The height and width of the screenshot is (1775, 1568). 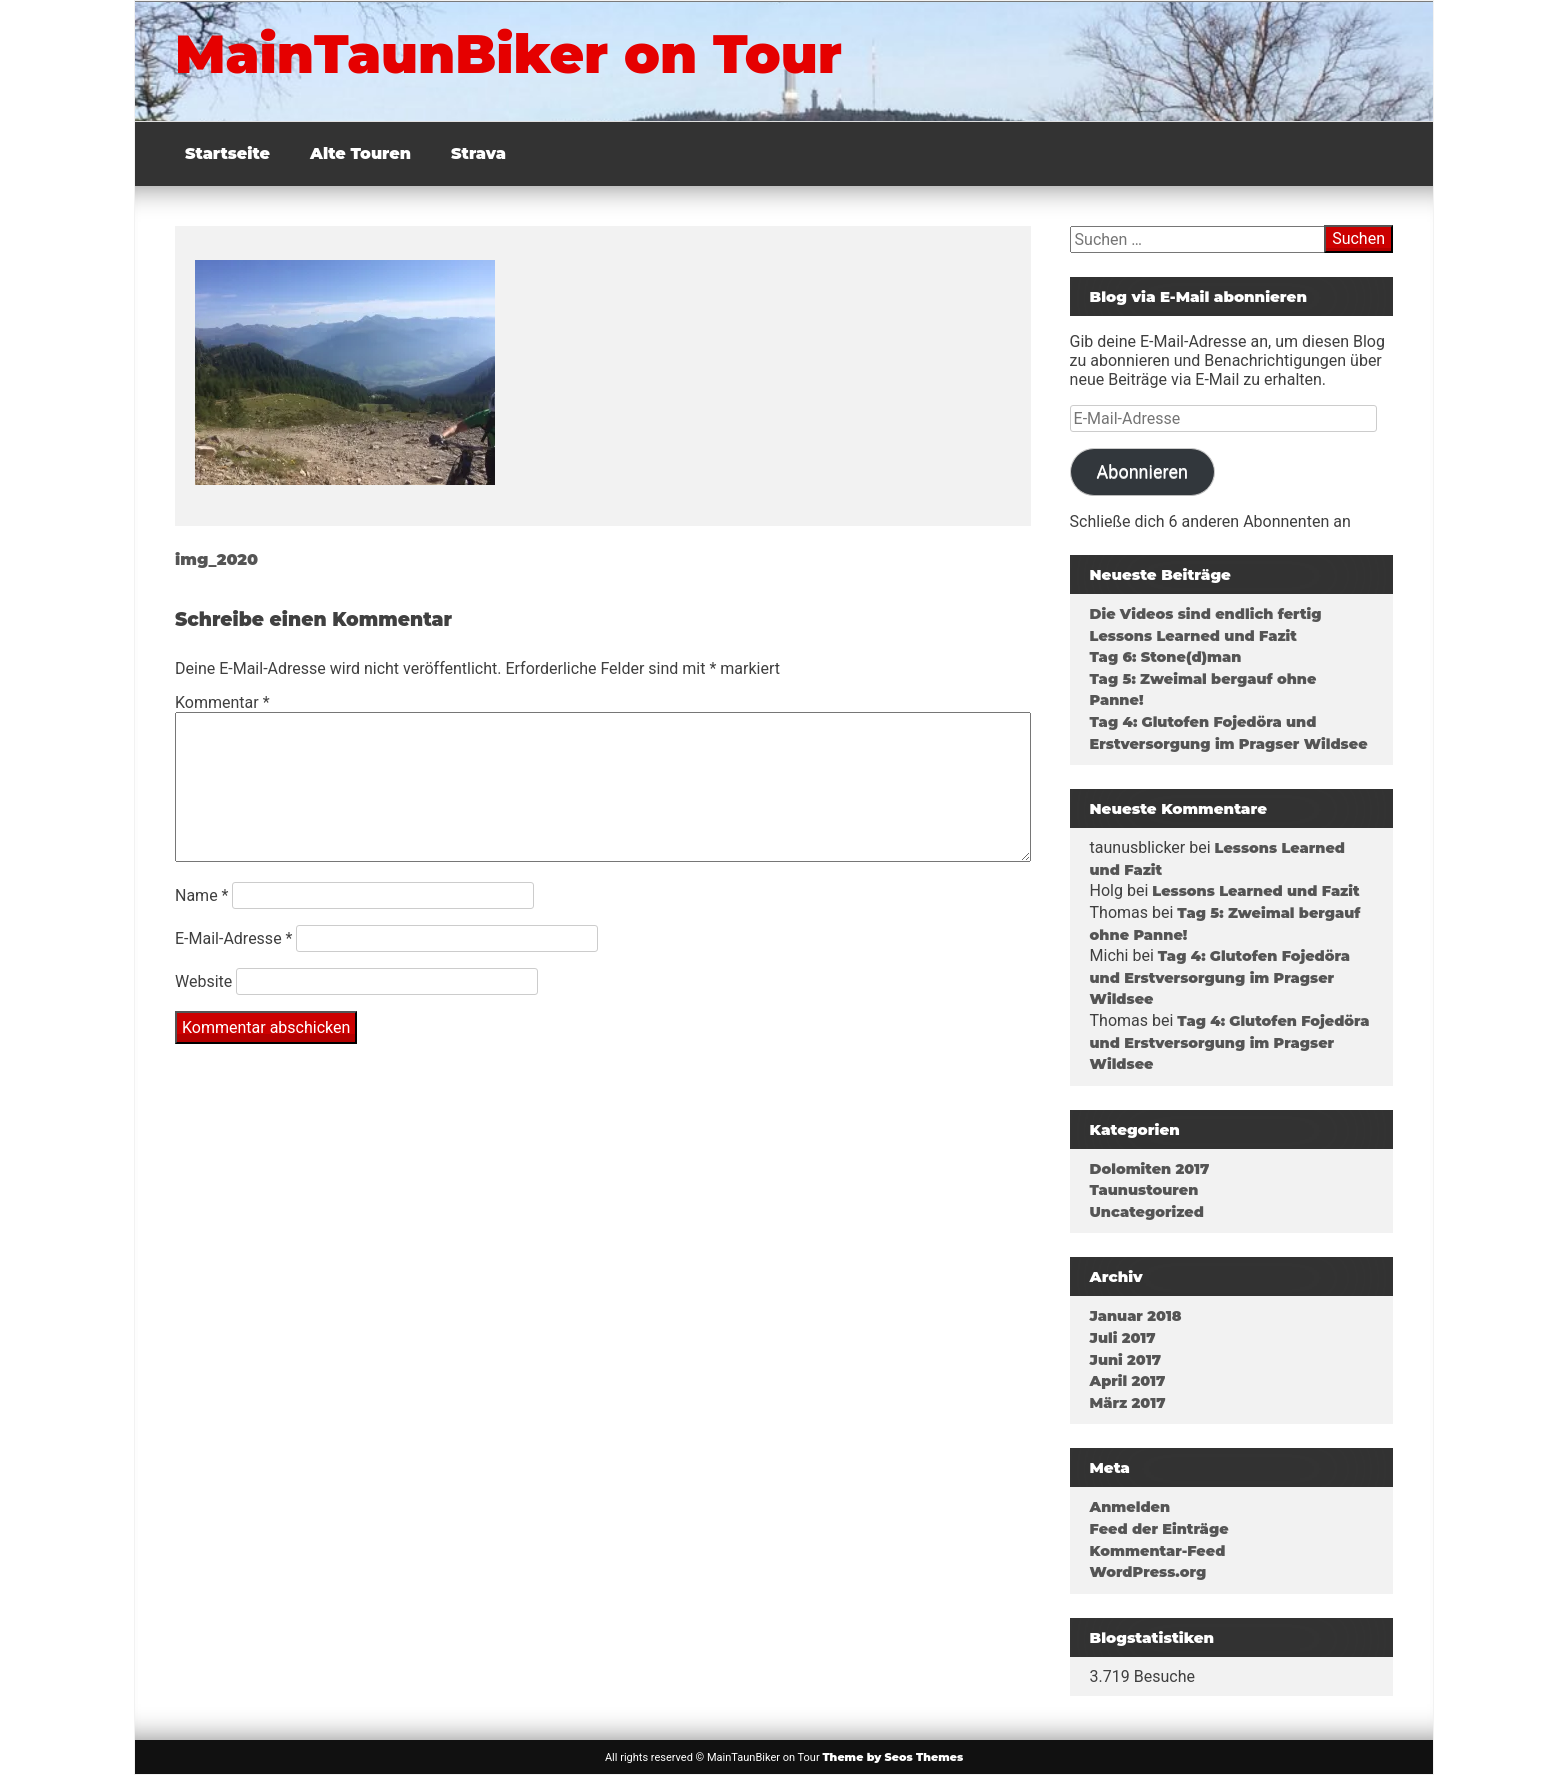 What do you see at coordinates (1206, 614) in the screenshot?
I see `Die Videos sind endlich fertig` at bounding box center [1206, 614].